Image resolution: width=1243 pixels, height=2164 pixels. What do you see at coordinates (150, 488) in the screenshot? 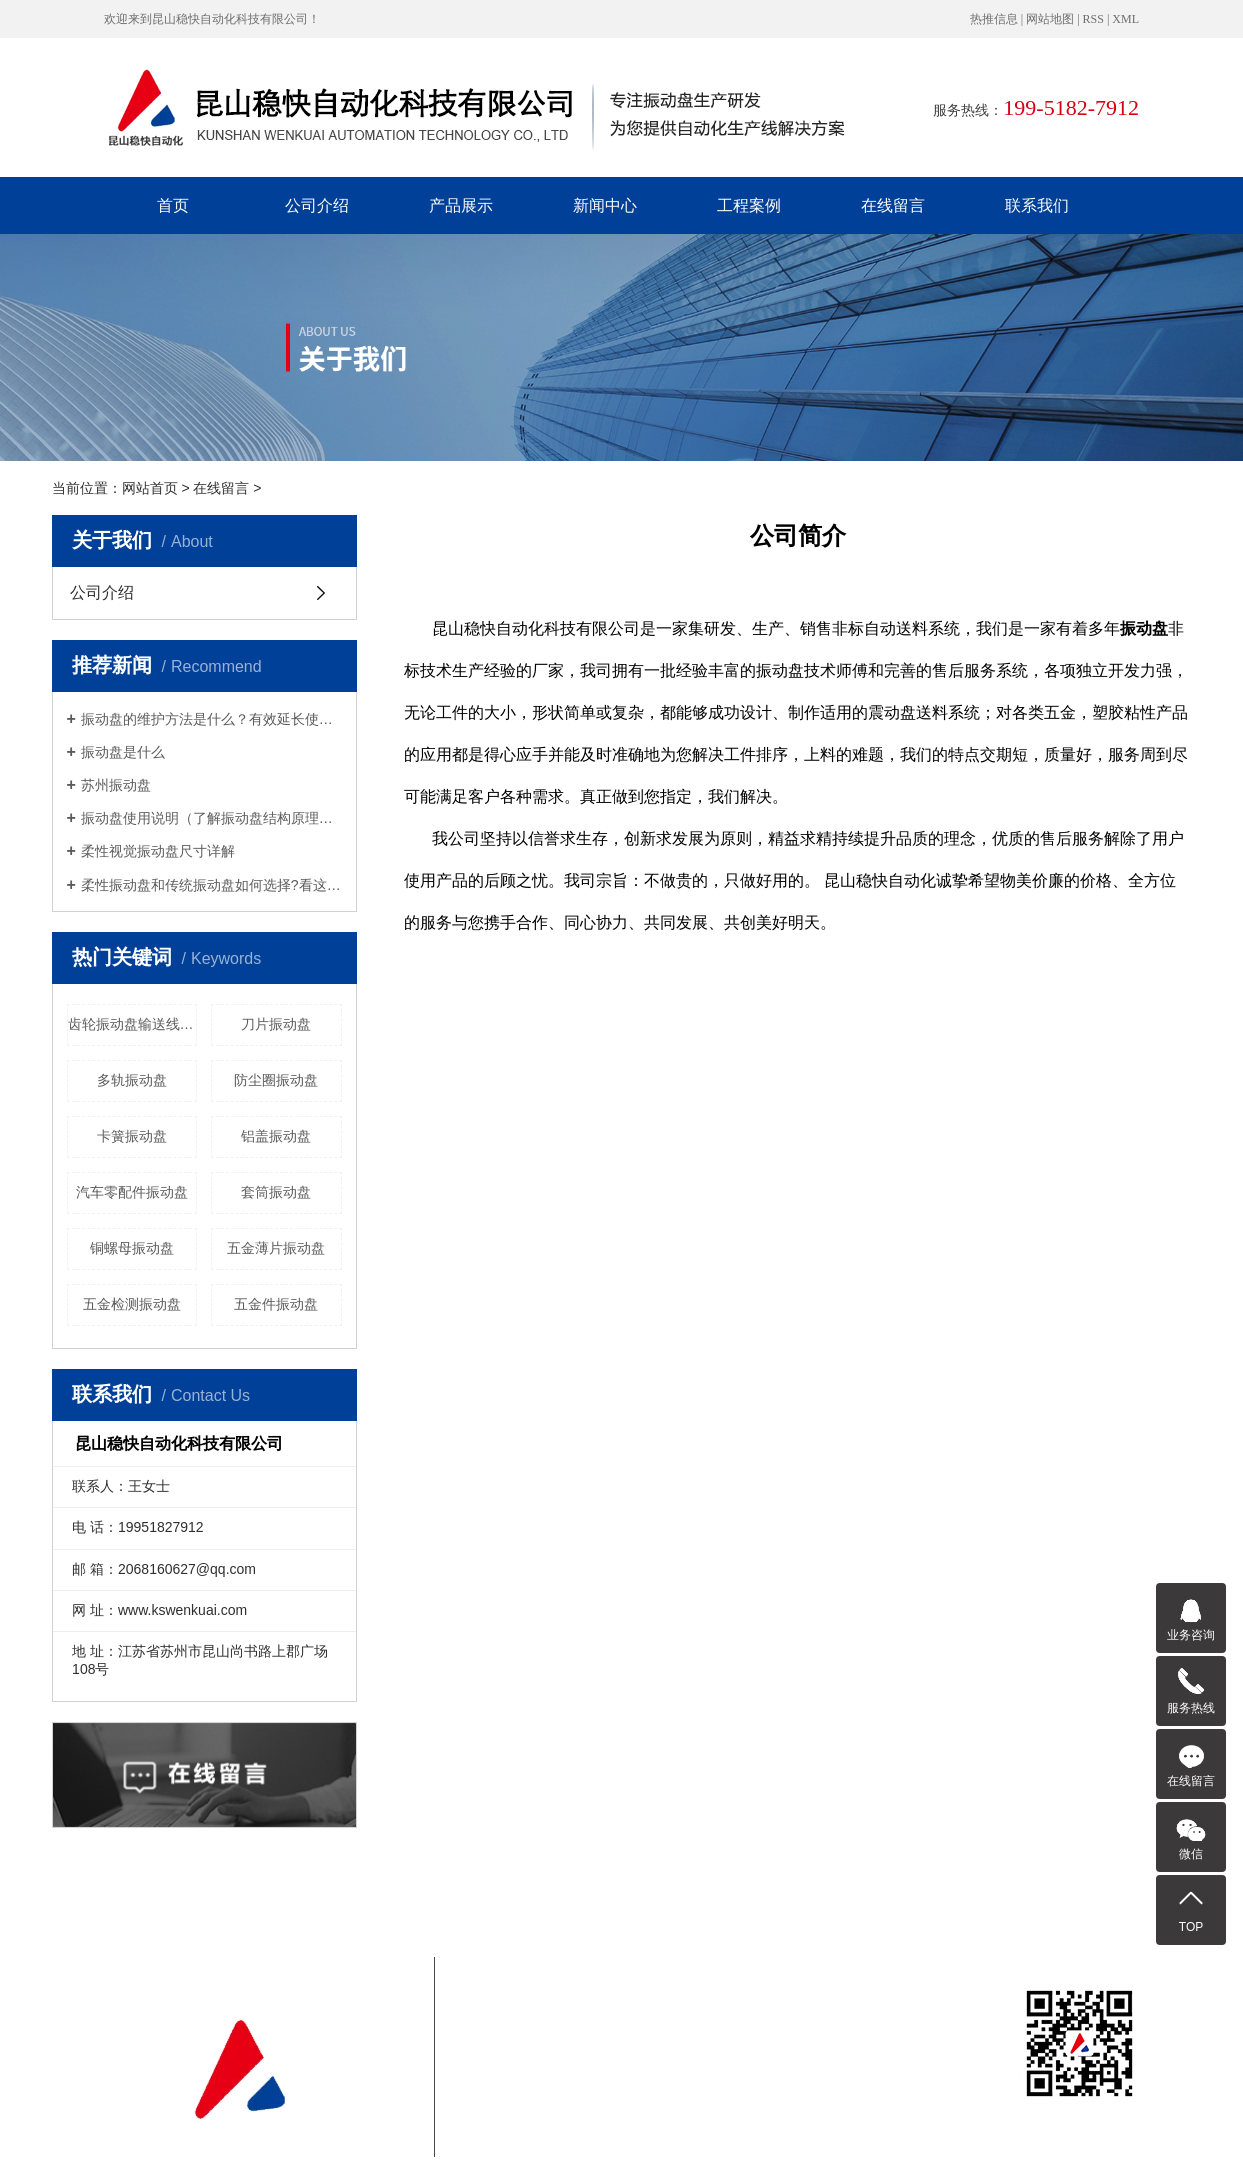
I see `网站首页` at bounding box center [150, 488].